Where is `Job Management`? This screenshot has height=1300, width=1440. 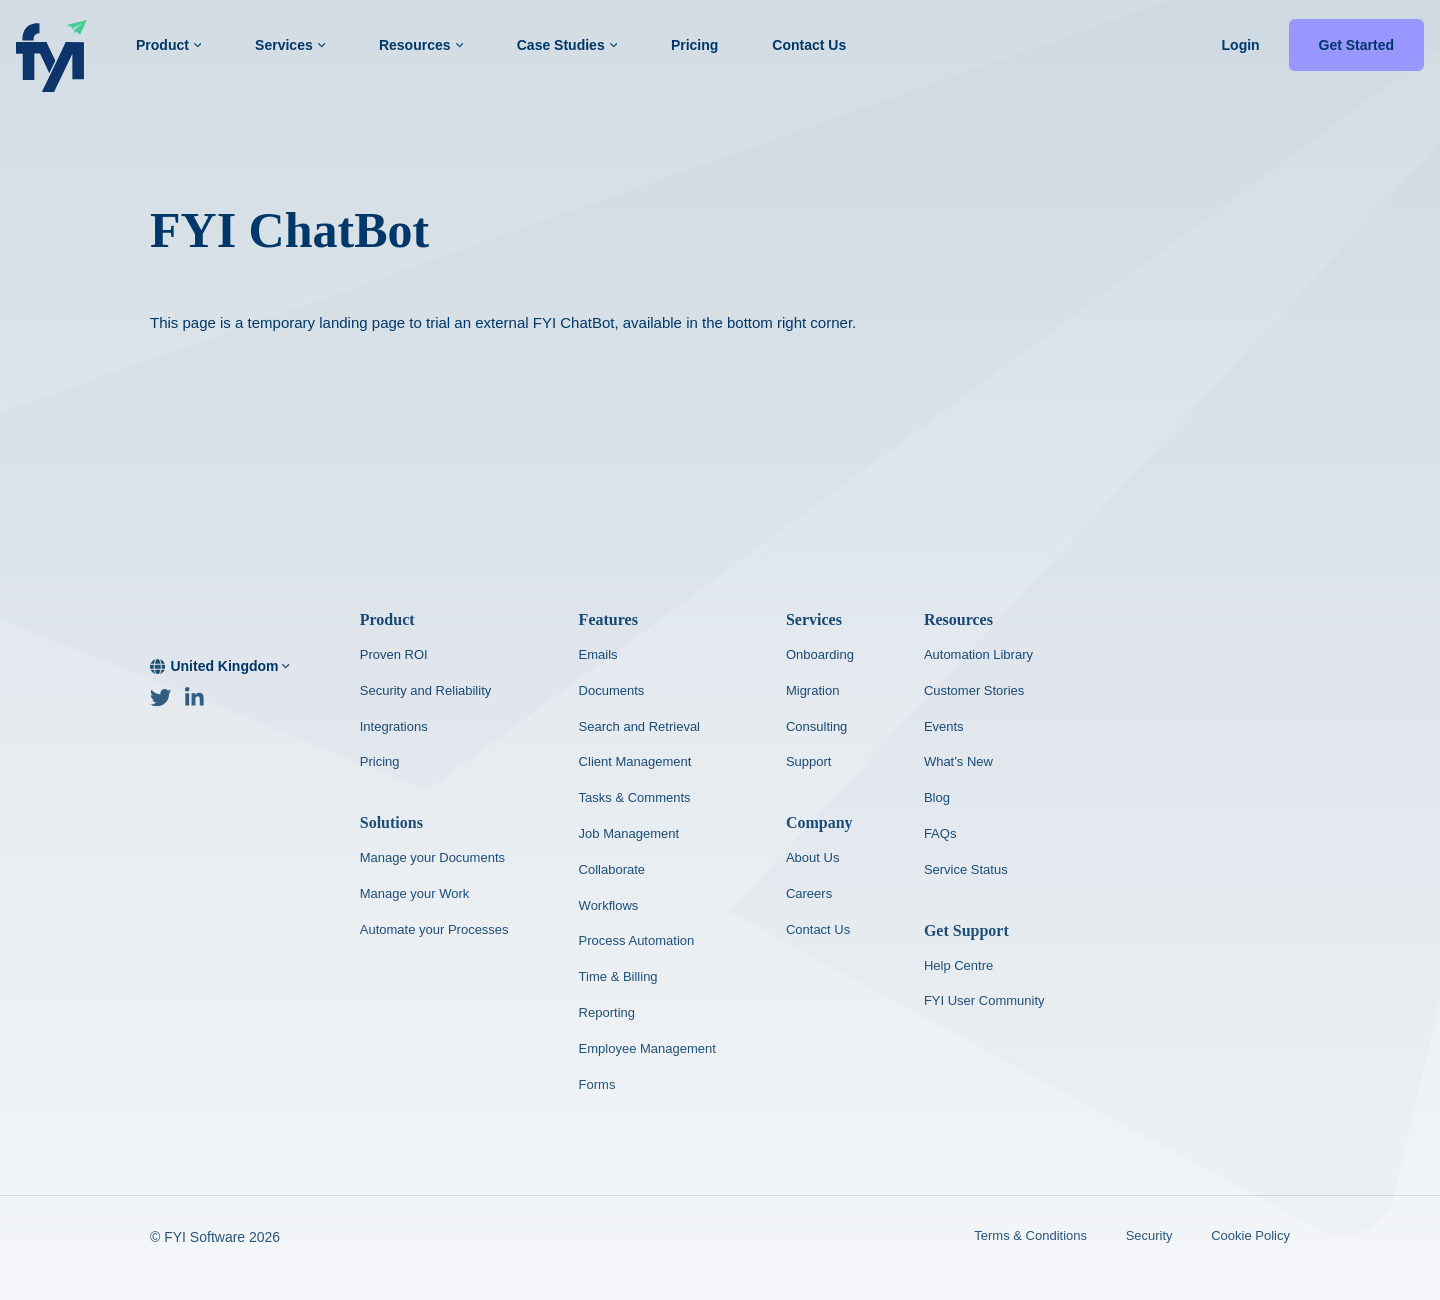
Job Management is located at coordinates (629, 833).